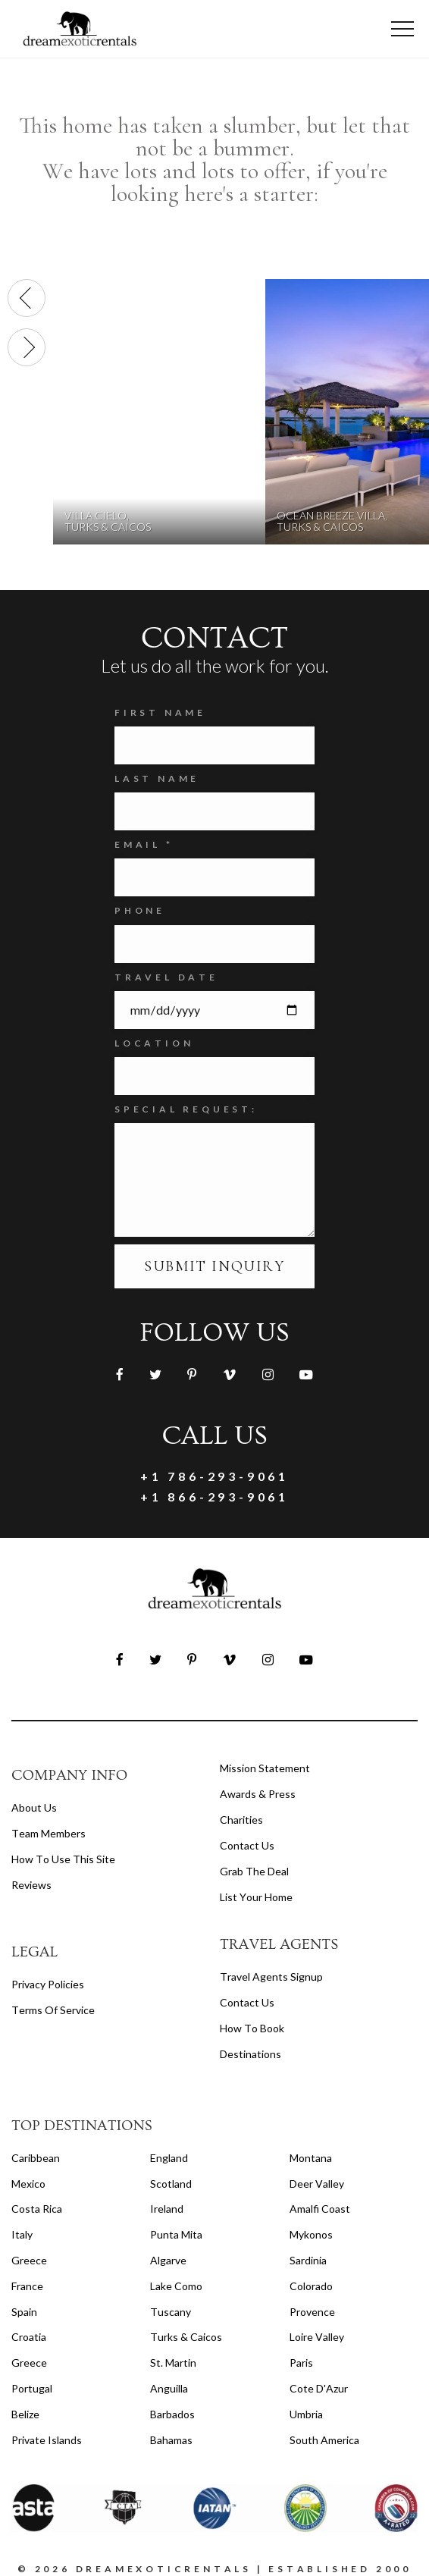 The height and width of the screenshot is (2576, 429). What do you see at coordinates (46, 2439) in the screenshot?
I see `Private Islands` at bounding box center [46, 2439].